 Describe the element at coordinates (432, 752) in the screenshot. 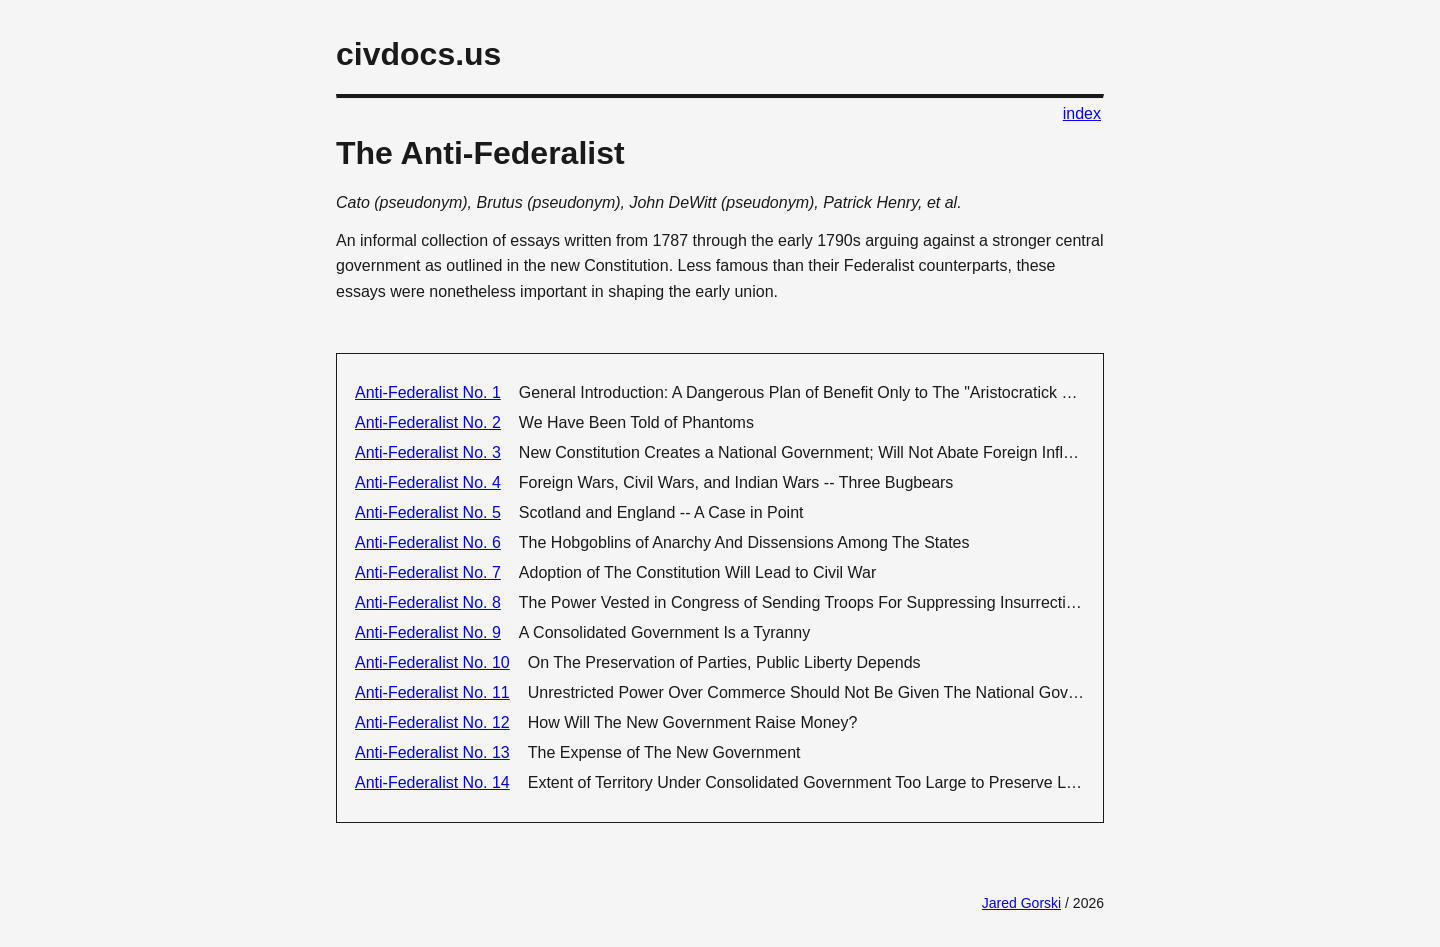

I see `Anti-Federalist No. 13` at that location.